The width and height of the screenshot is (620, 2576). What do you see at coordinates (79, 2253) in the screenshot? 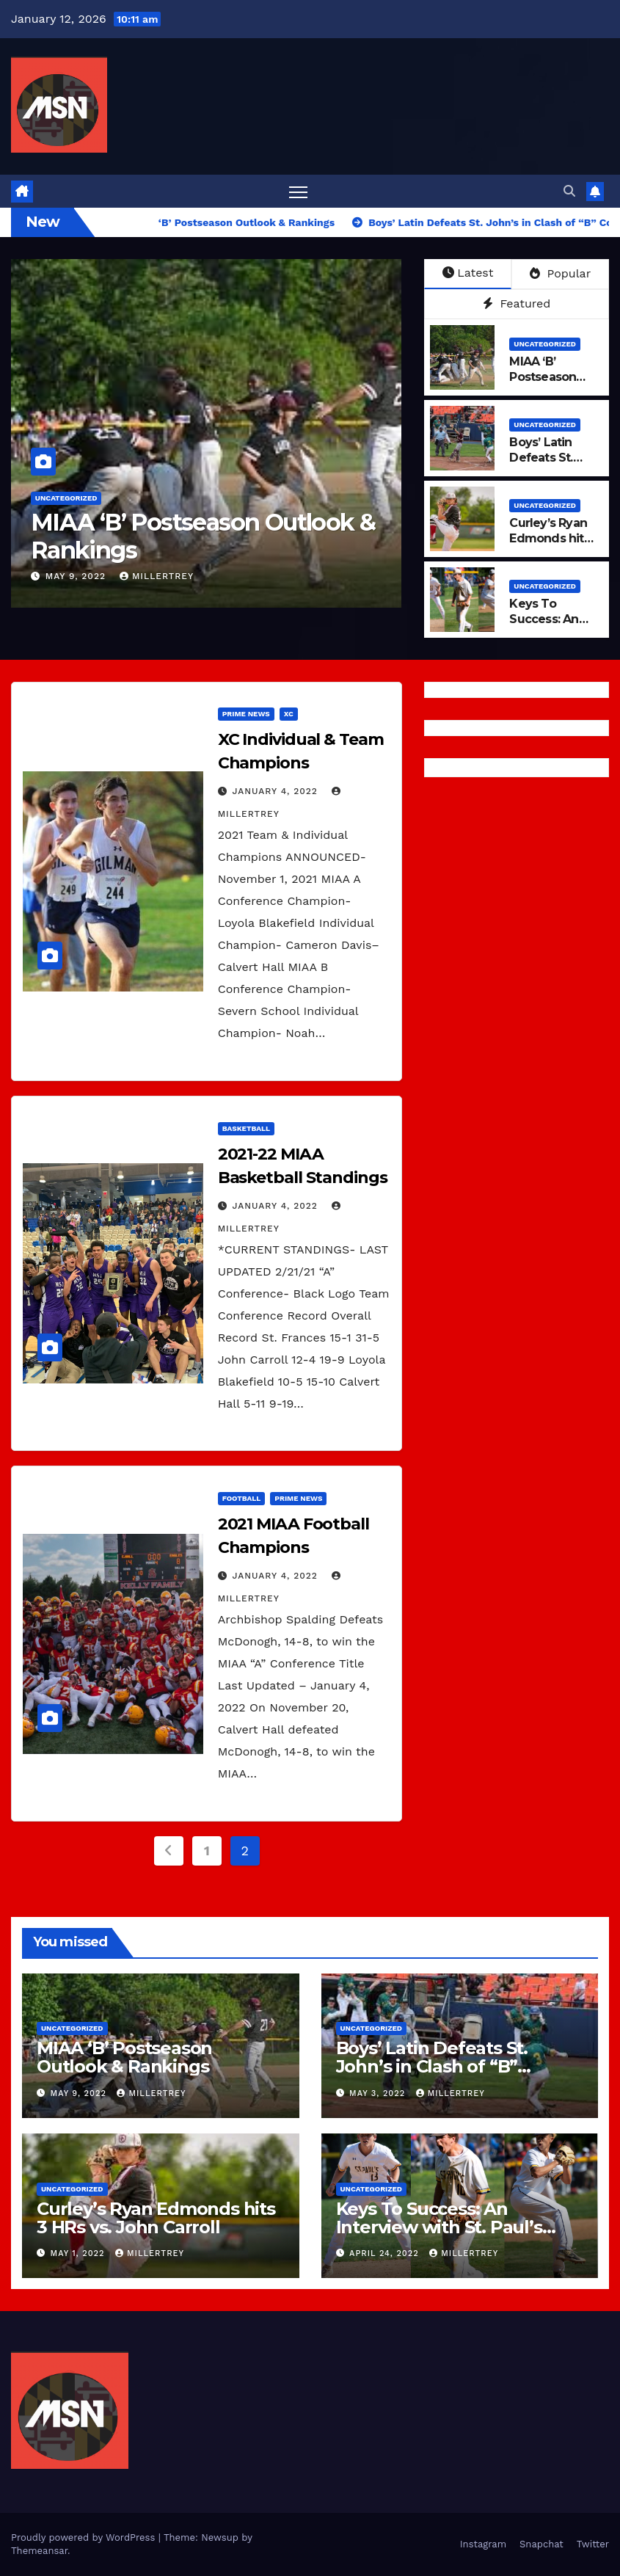
I see `May 1, 2022` at bounding box center [79, 2253].